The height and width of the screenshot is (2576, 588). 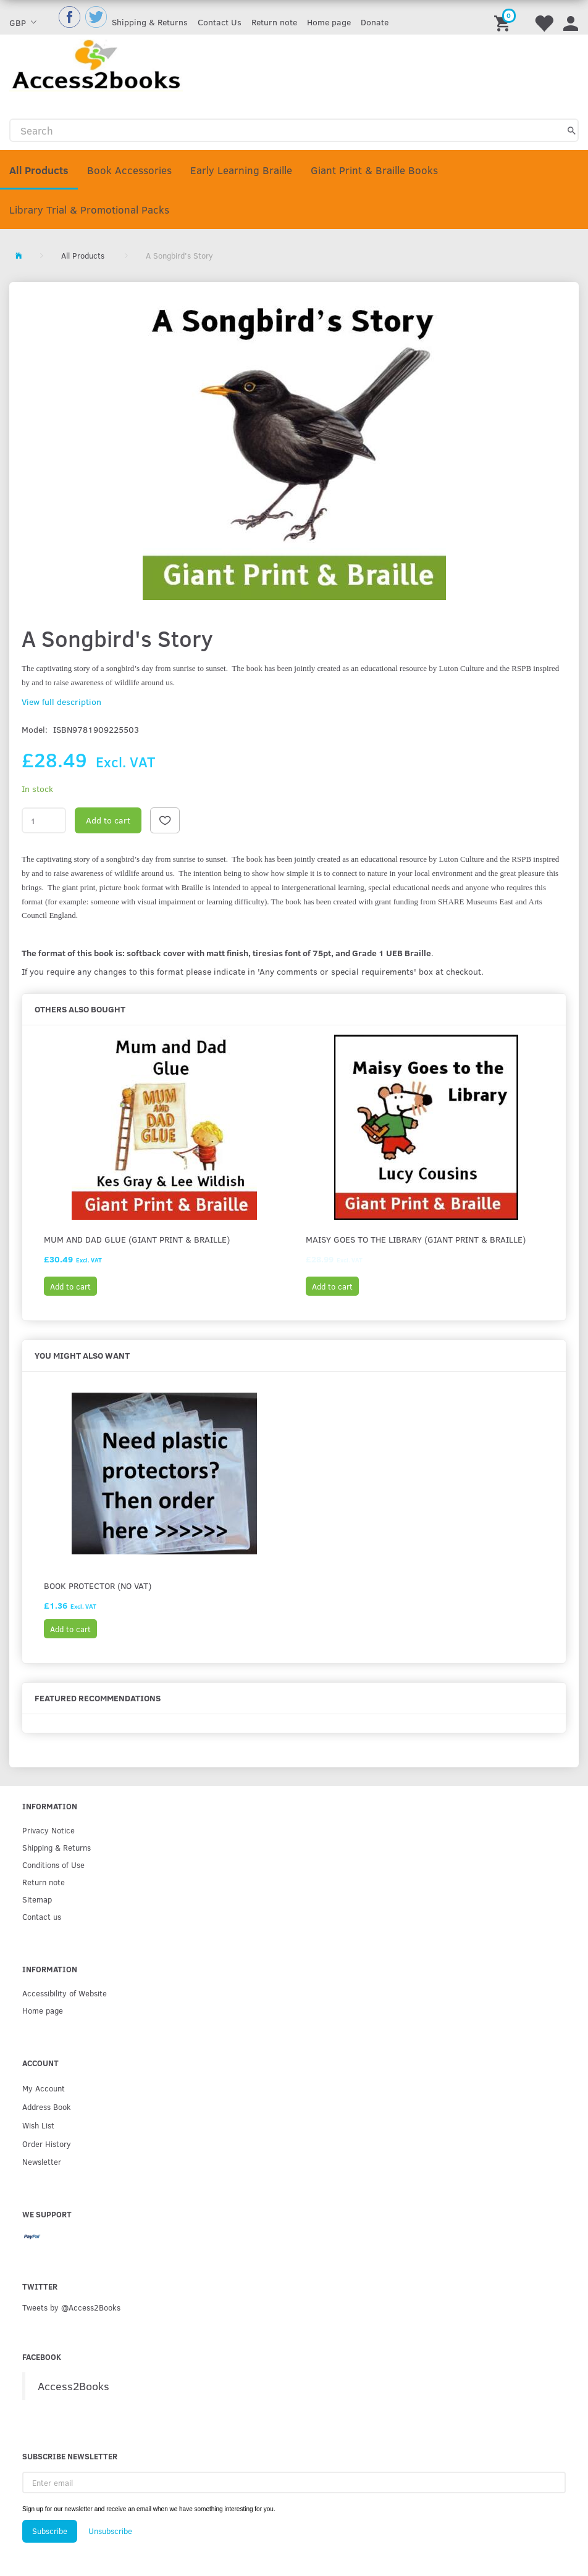 I want to click on Subscribe, so click(x=49, y=2530).